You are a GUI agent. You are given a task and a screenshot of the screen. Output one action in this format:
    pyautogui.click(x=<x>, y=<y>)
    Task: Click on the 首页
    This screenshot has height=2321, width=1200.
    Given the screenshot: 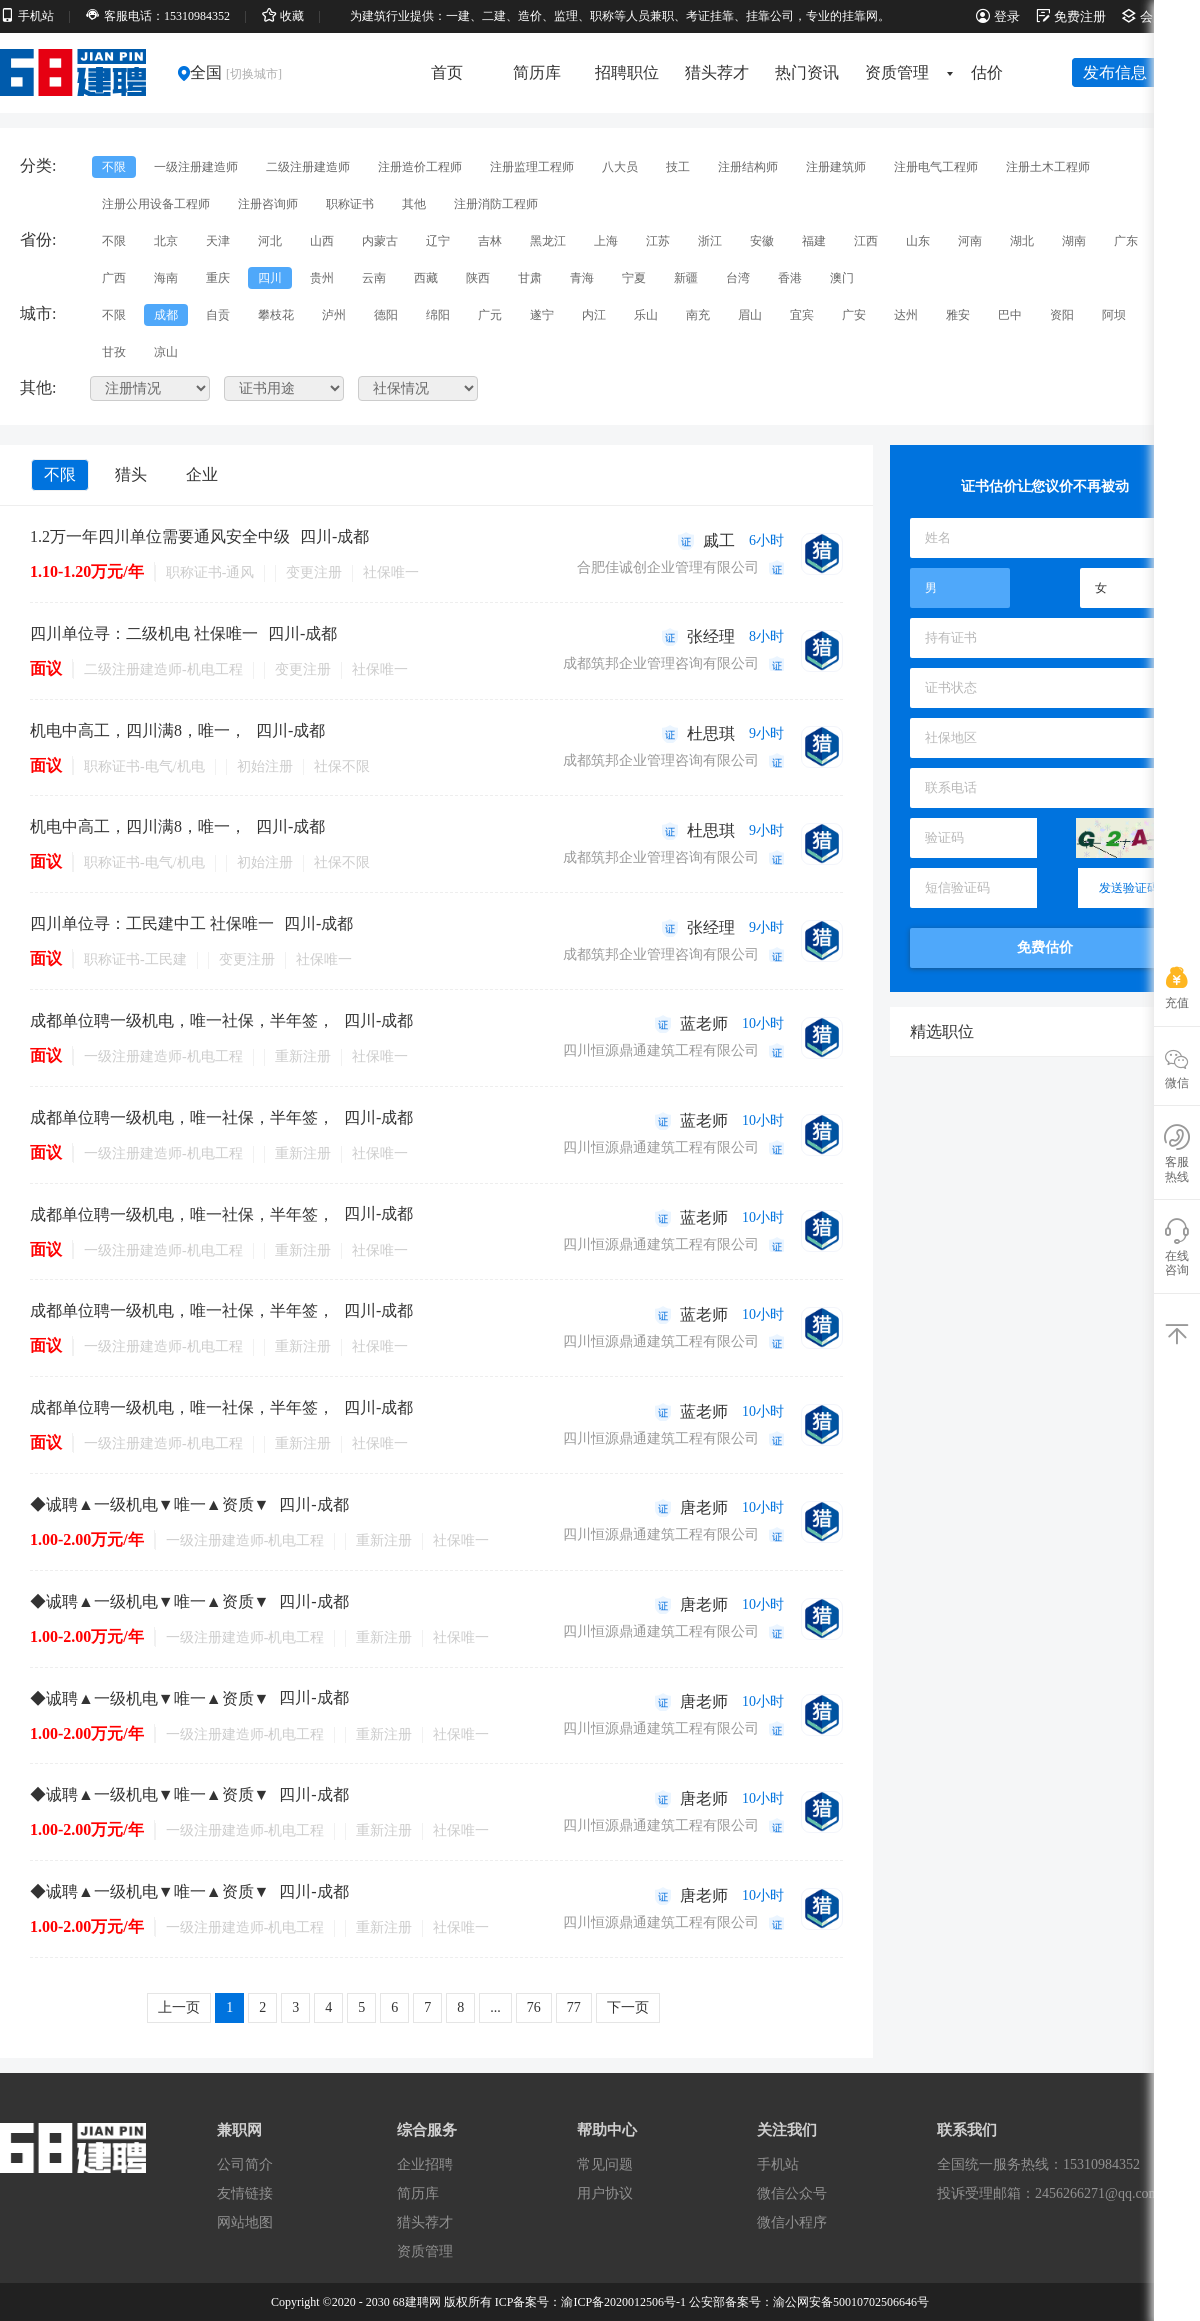 What is the action you would take?
    pyautogui.click(x=447, y=72)
    